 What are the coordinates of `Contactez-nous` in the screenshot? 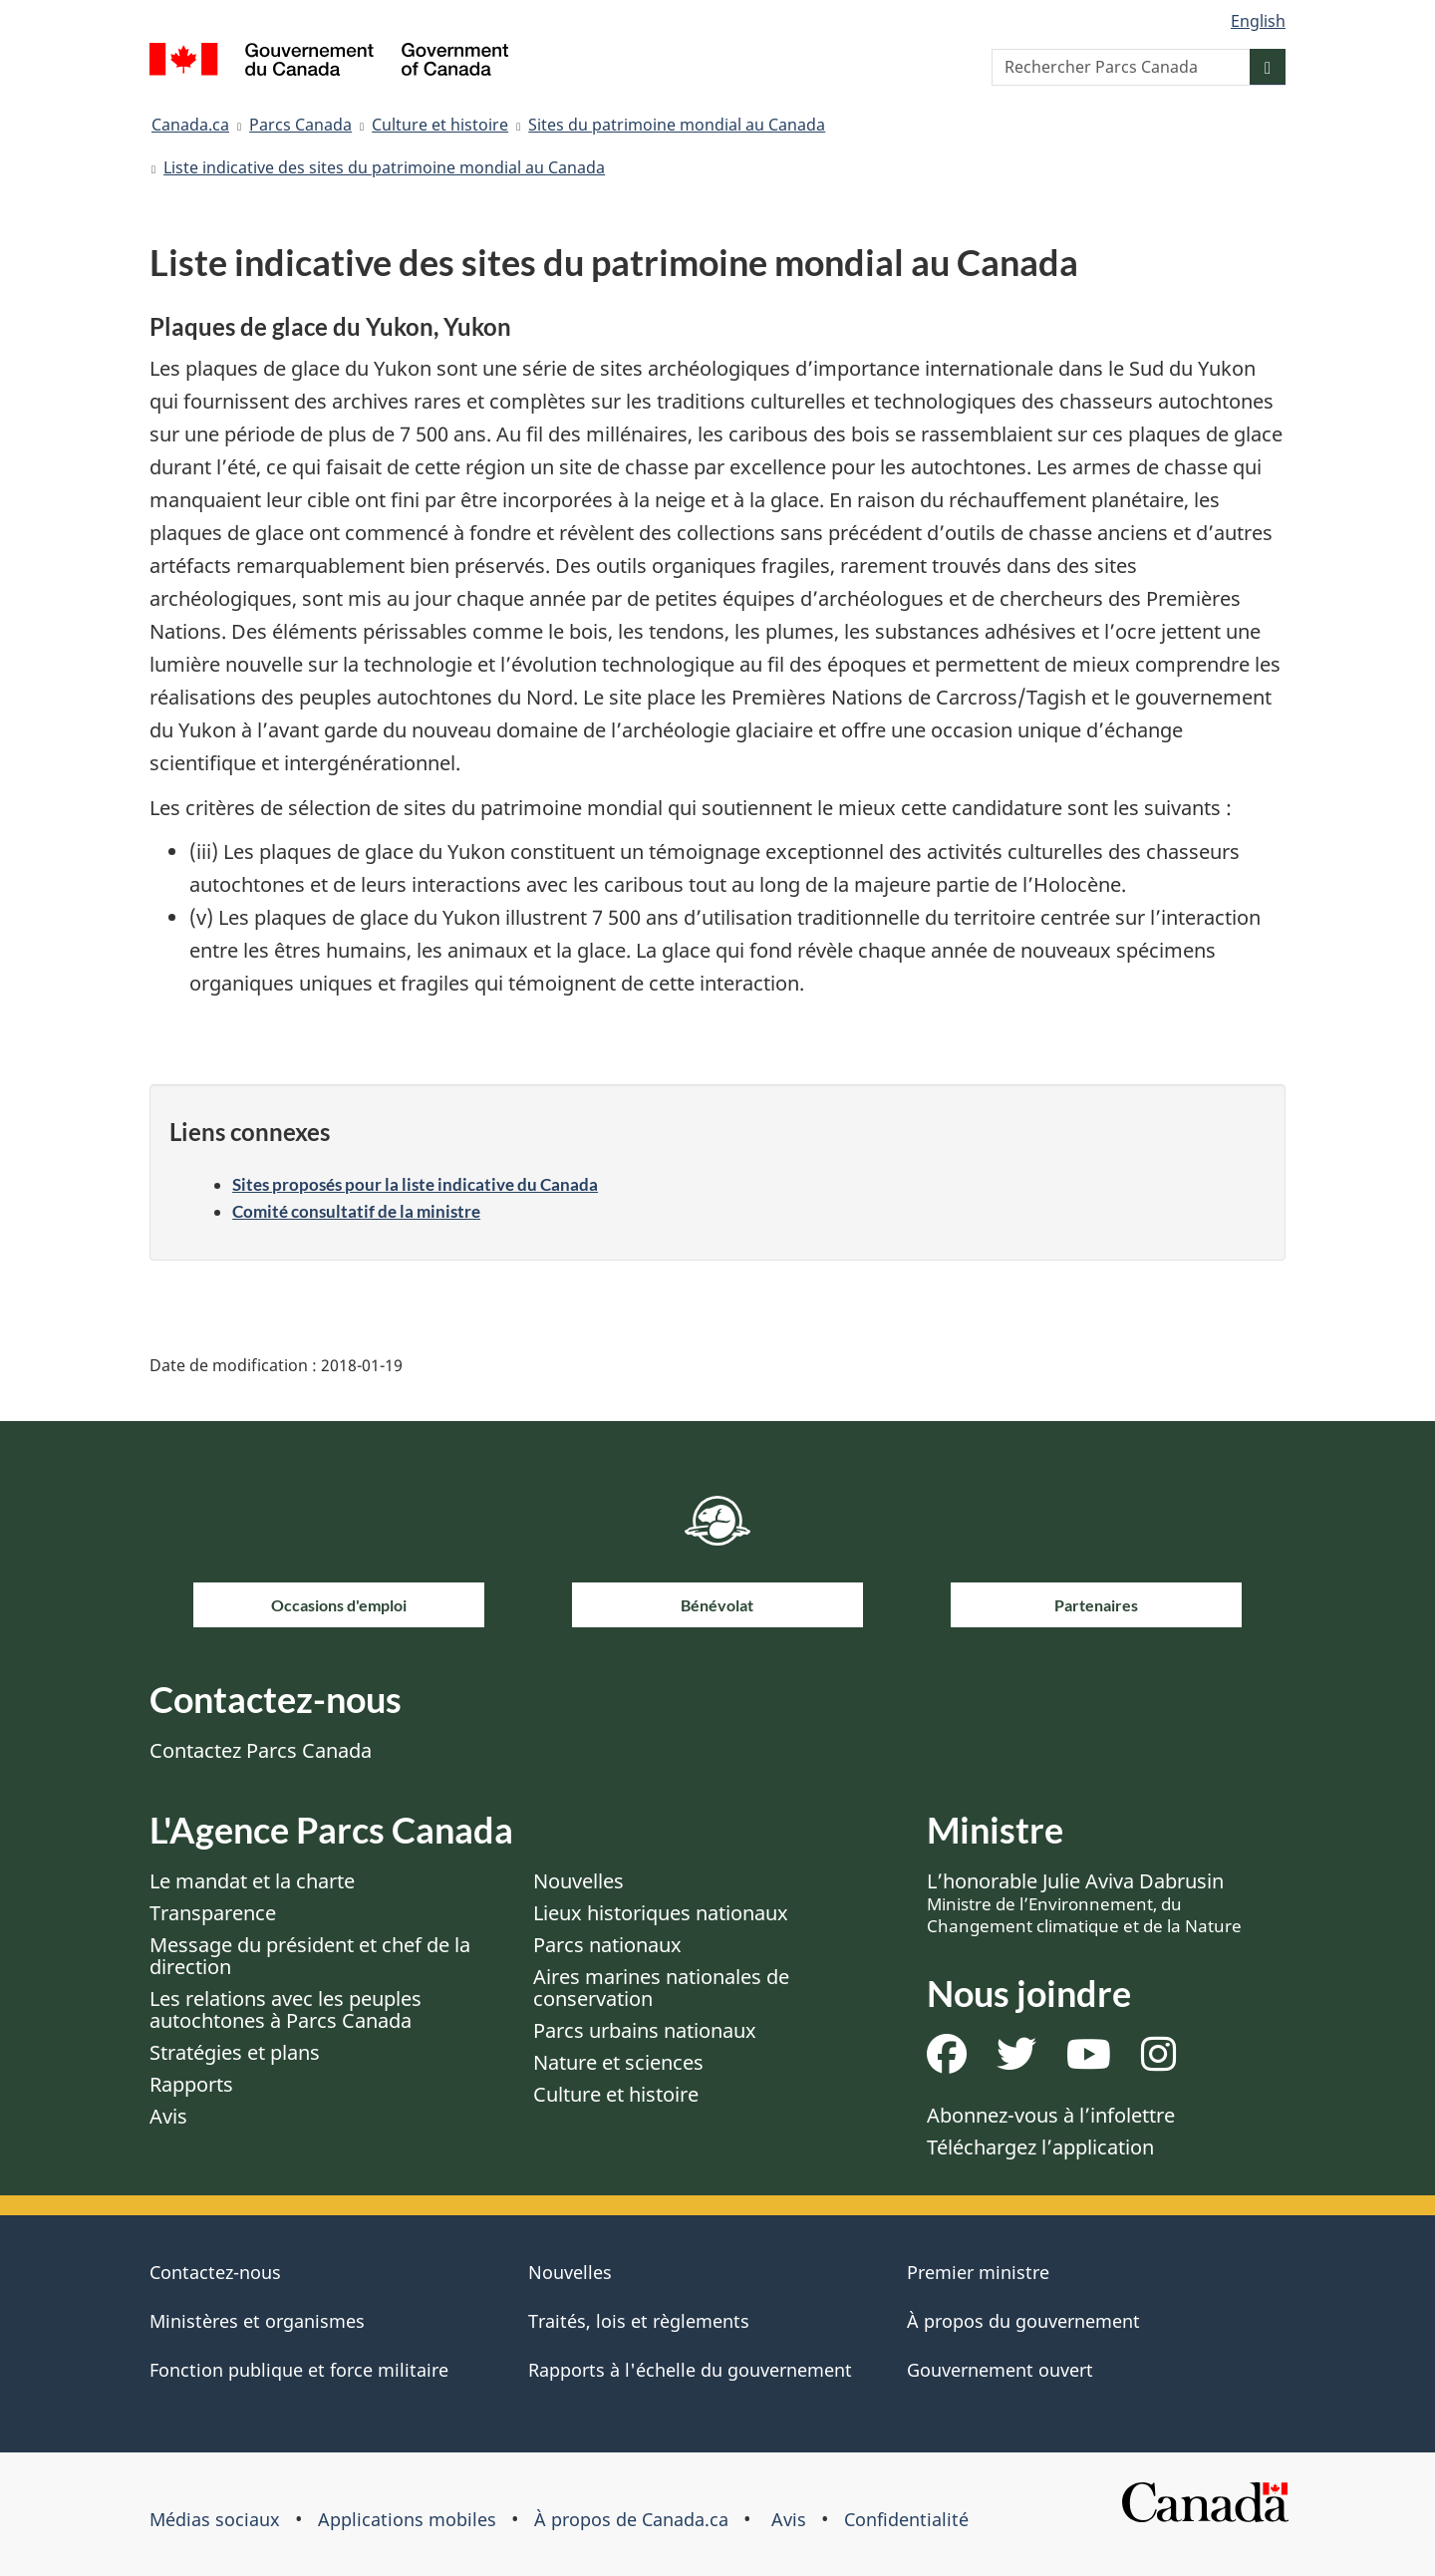 It's located at (215, 2272).